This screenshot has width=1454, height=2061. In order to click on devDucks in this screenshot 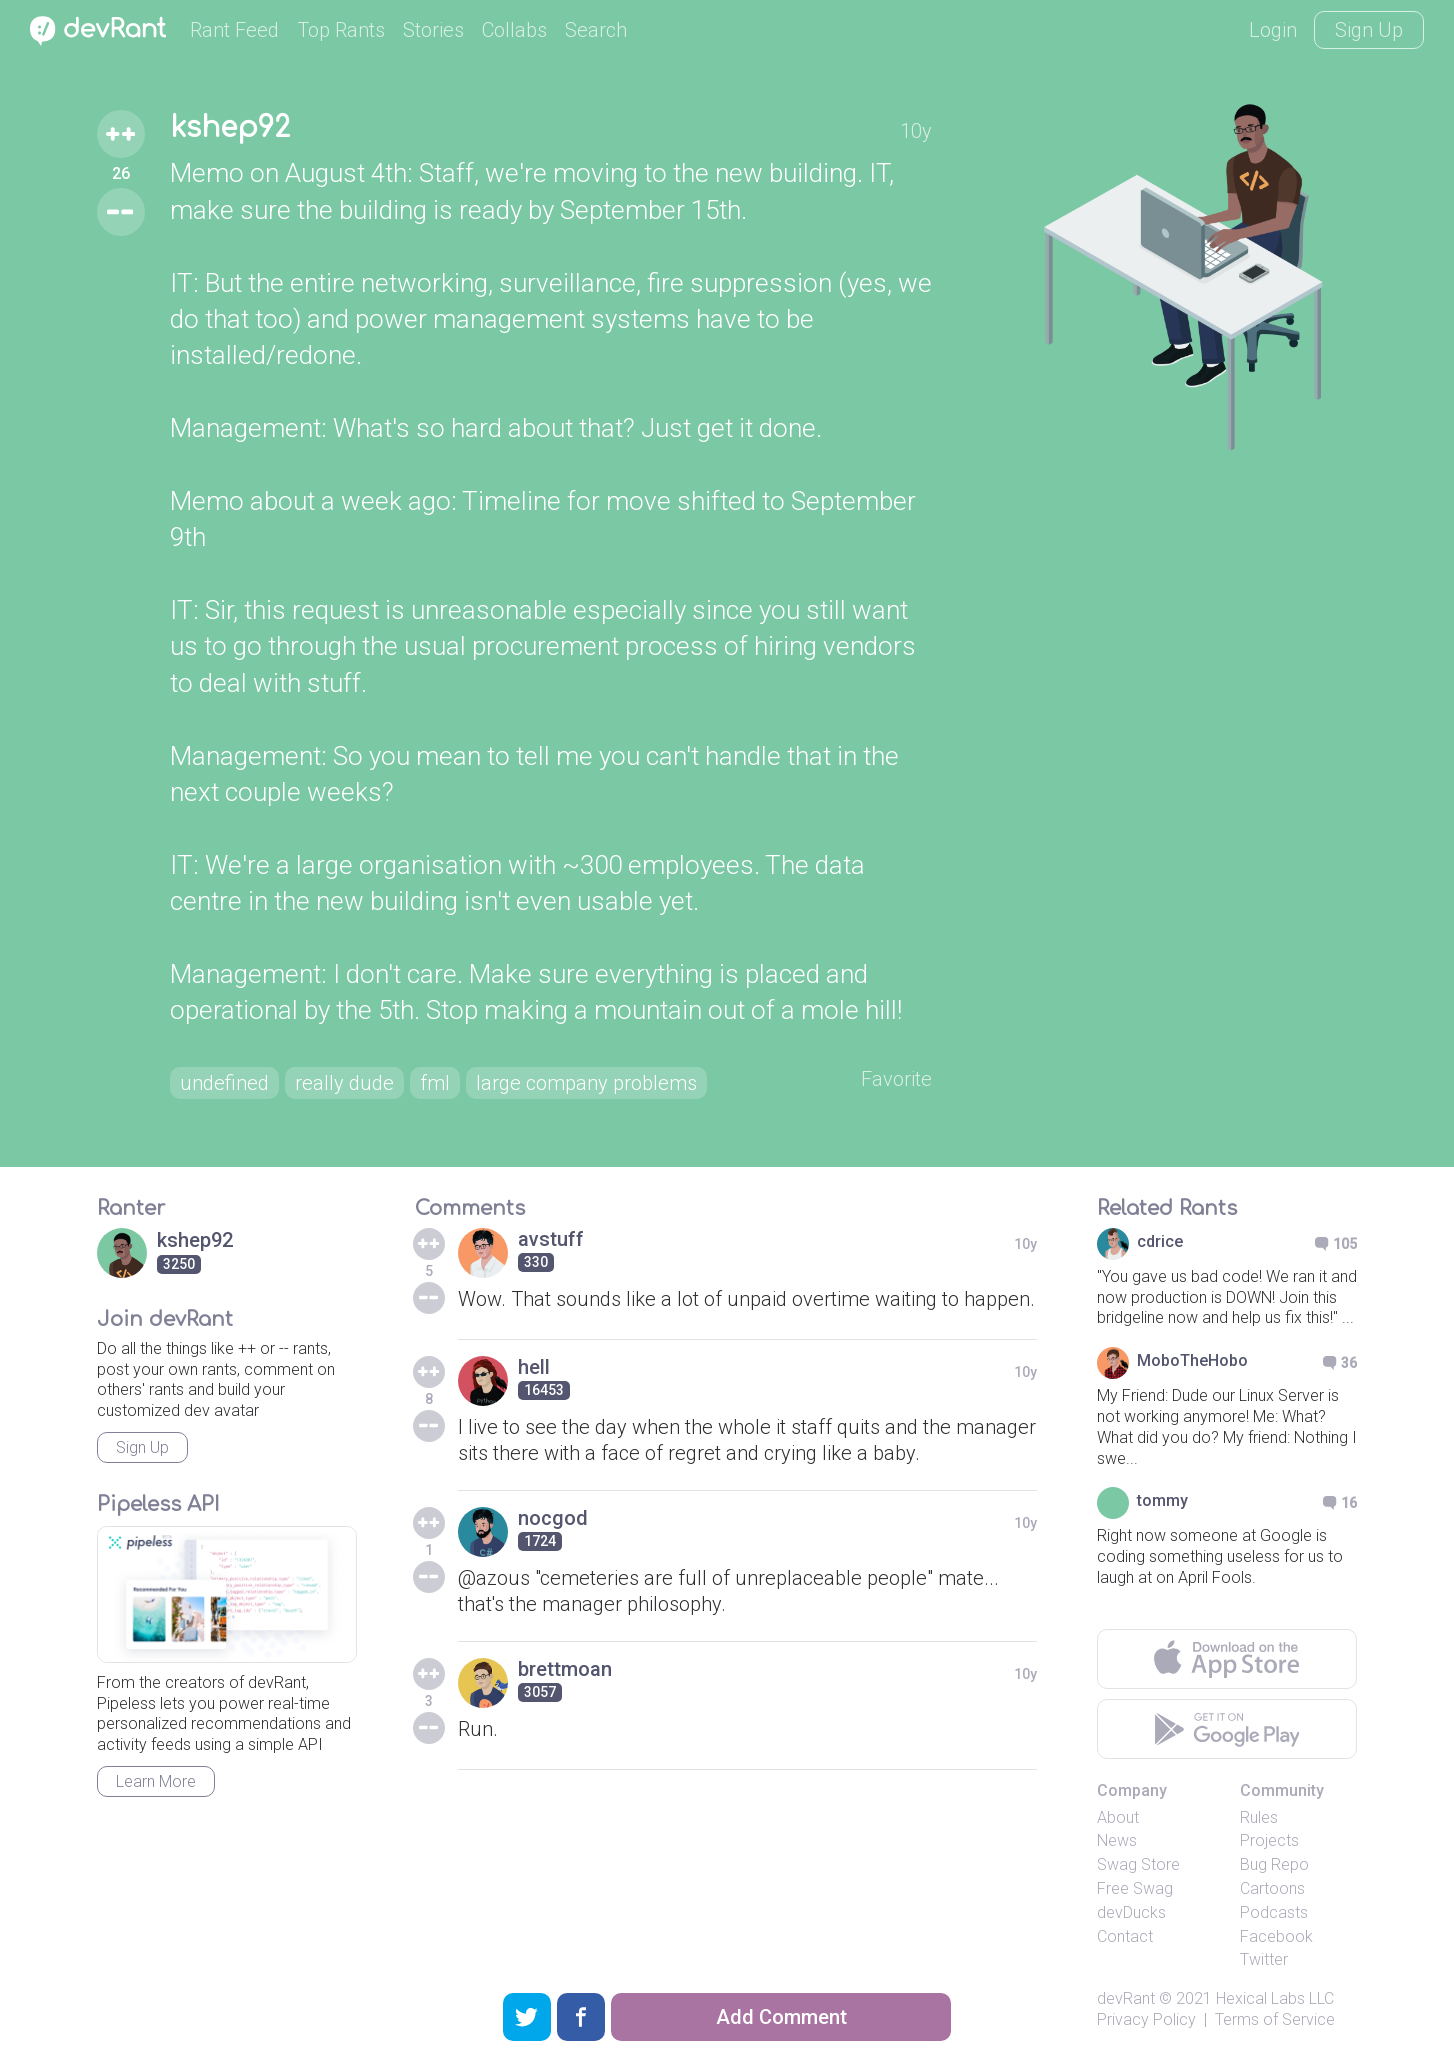, I will do `click(1131, 1912)`.